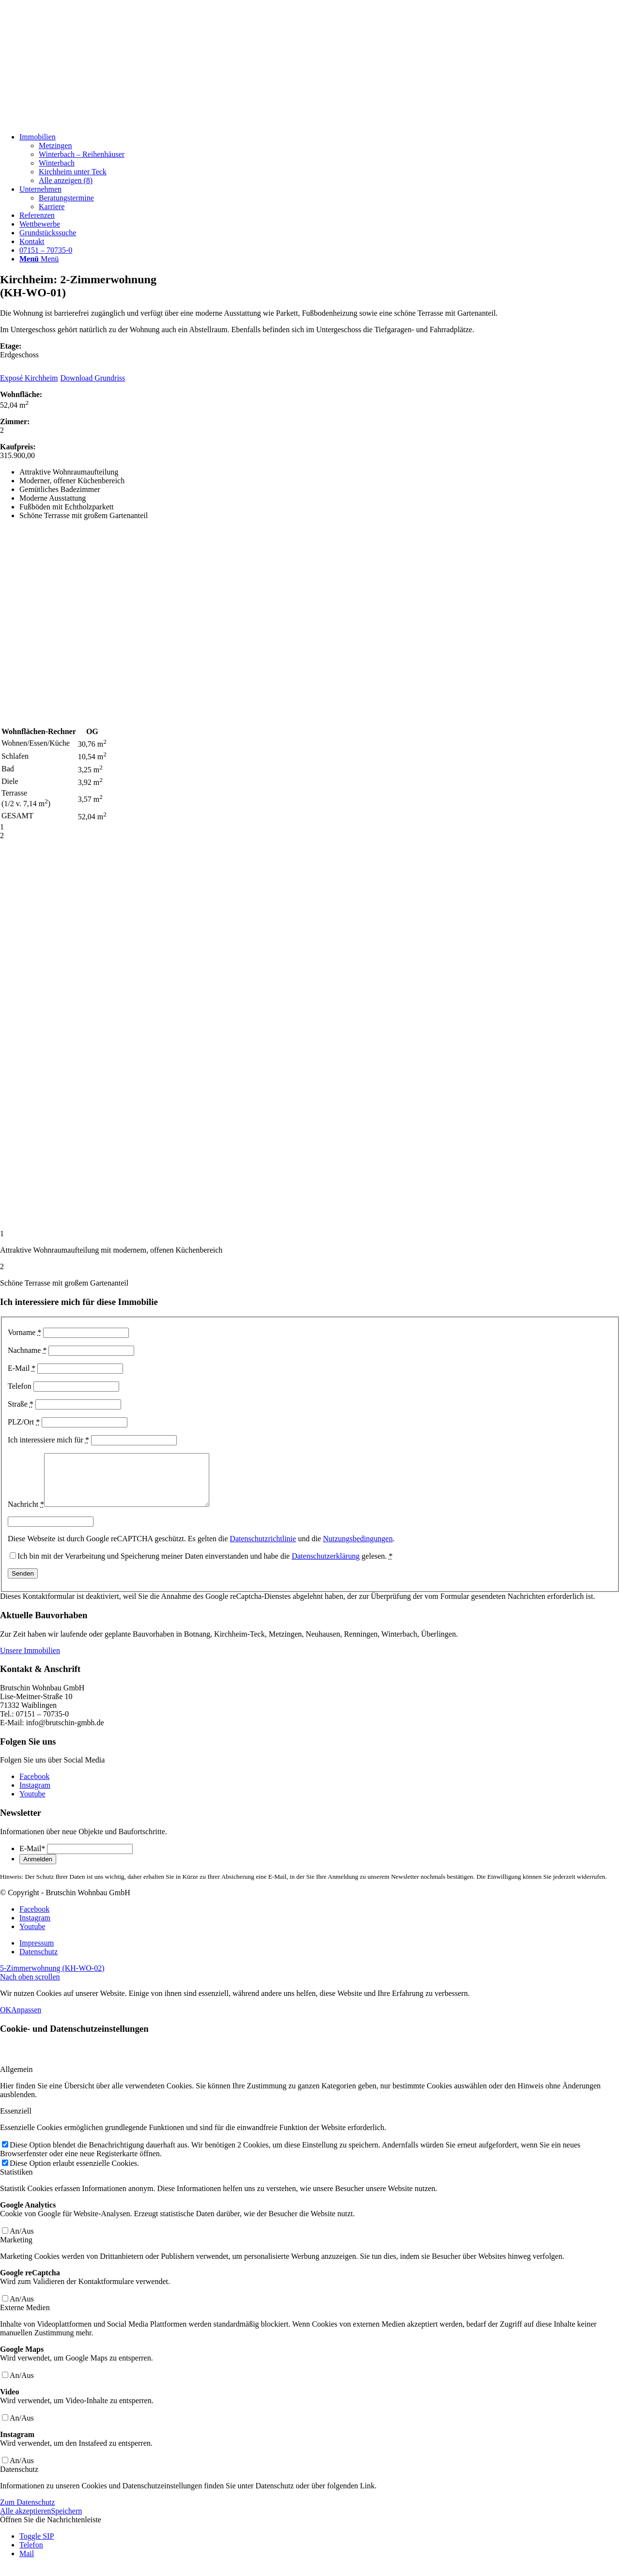  I want to click on Straße, so click(20, 1404).